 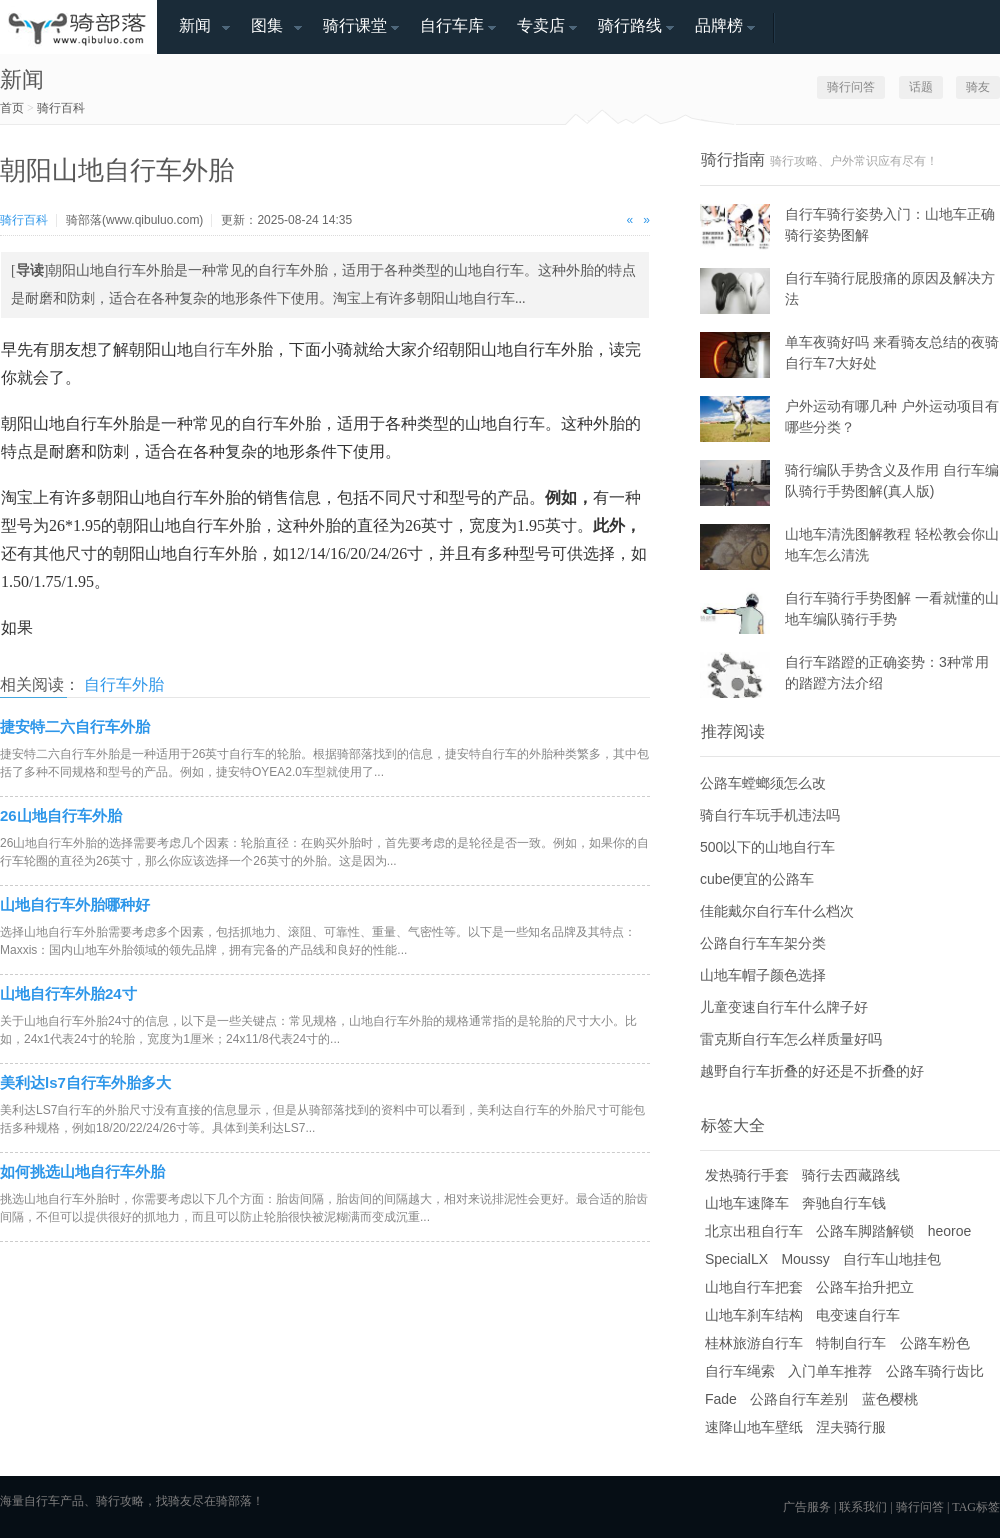 I want to click on 自行车, so click(x=217, y=349).